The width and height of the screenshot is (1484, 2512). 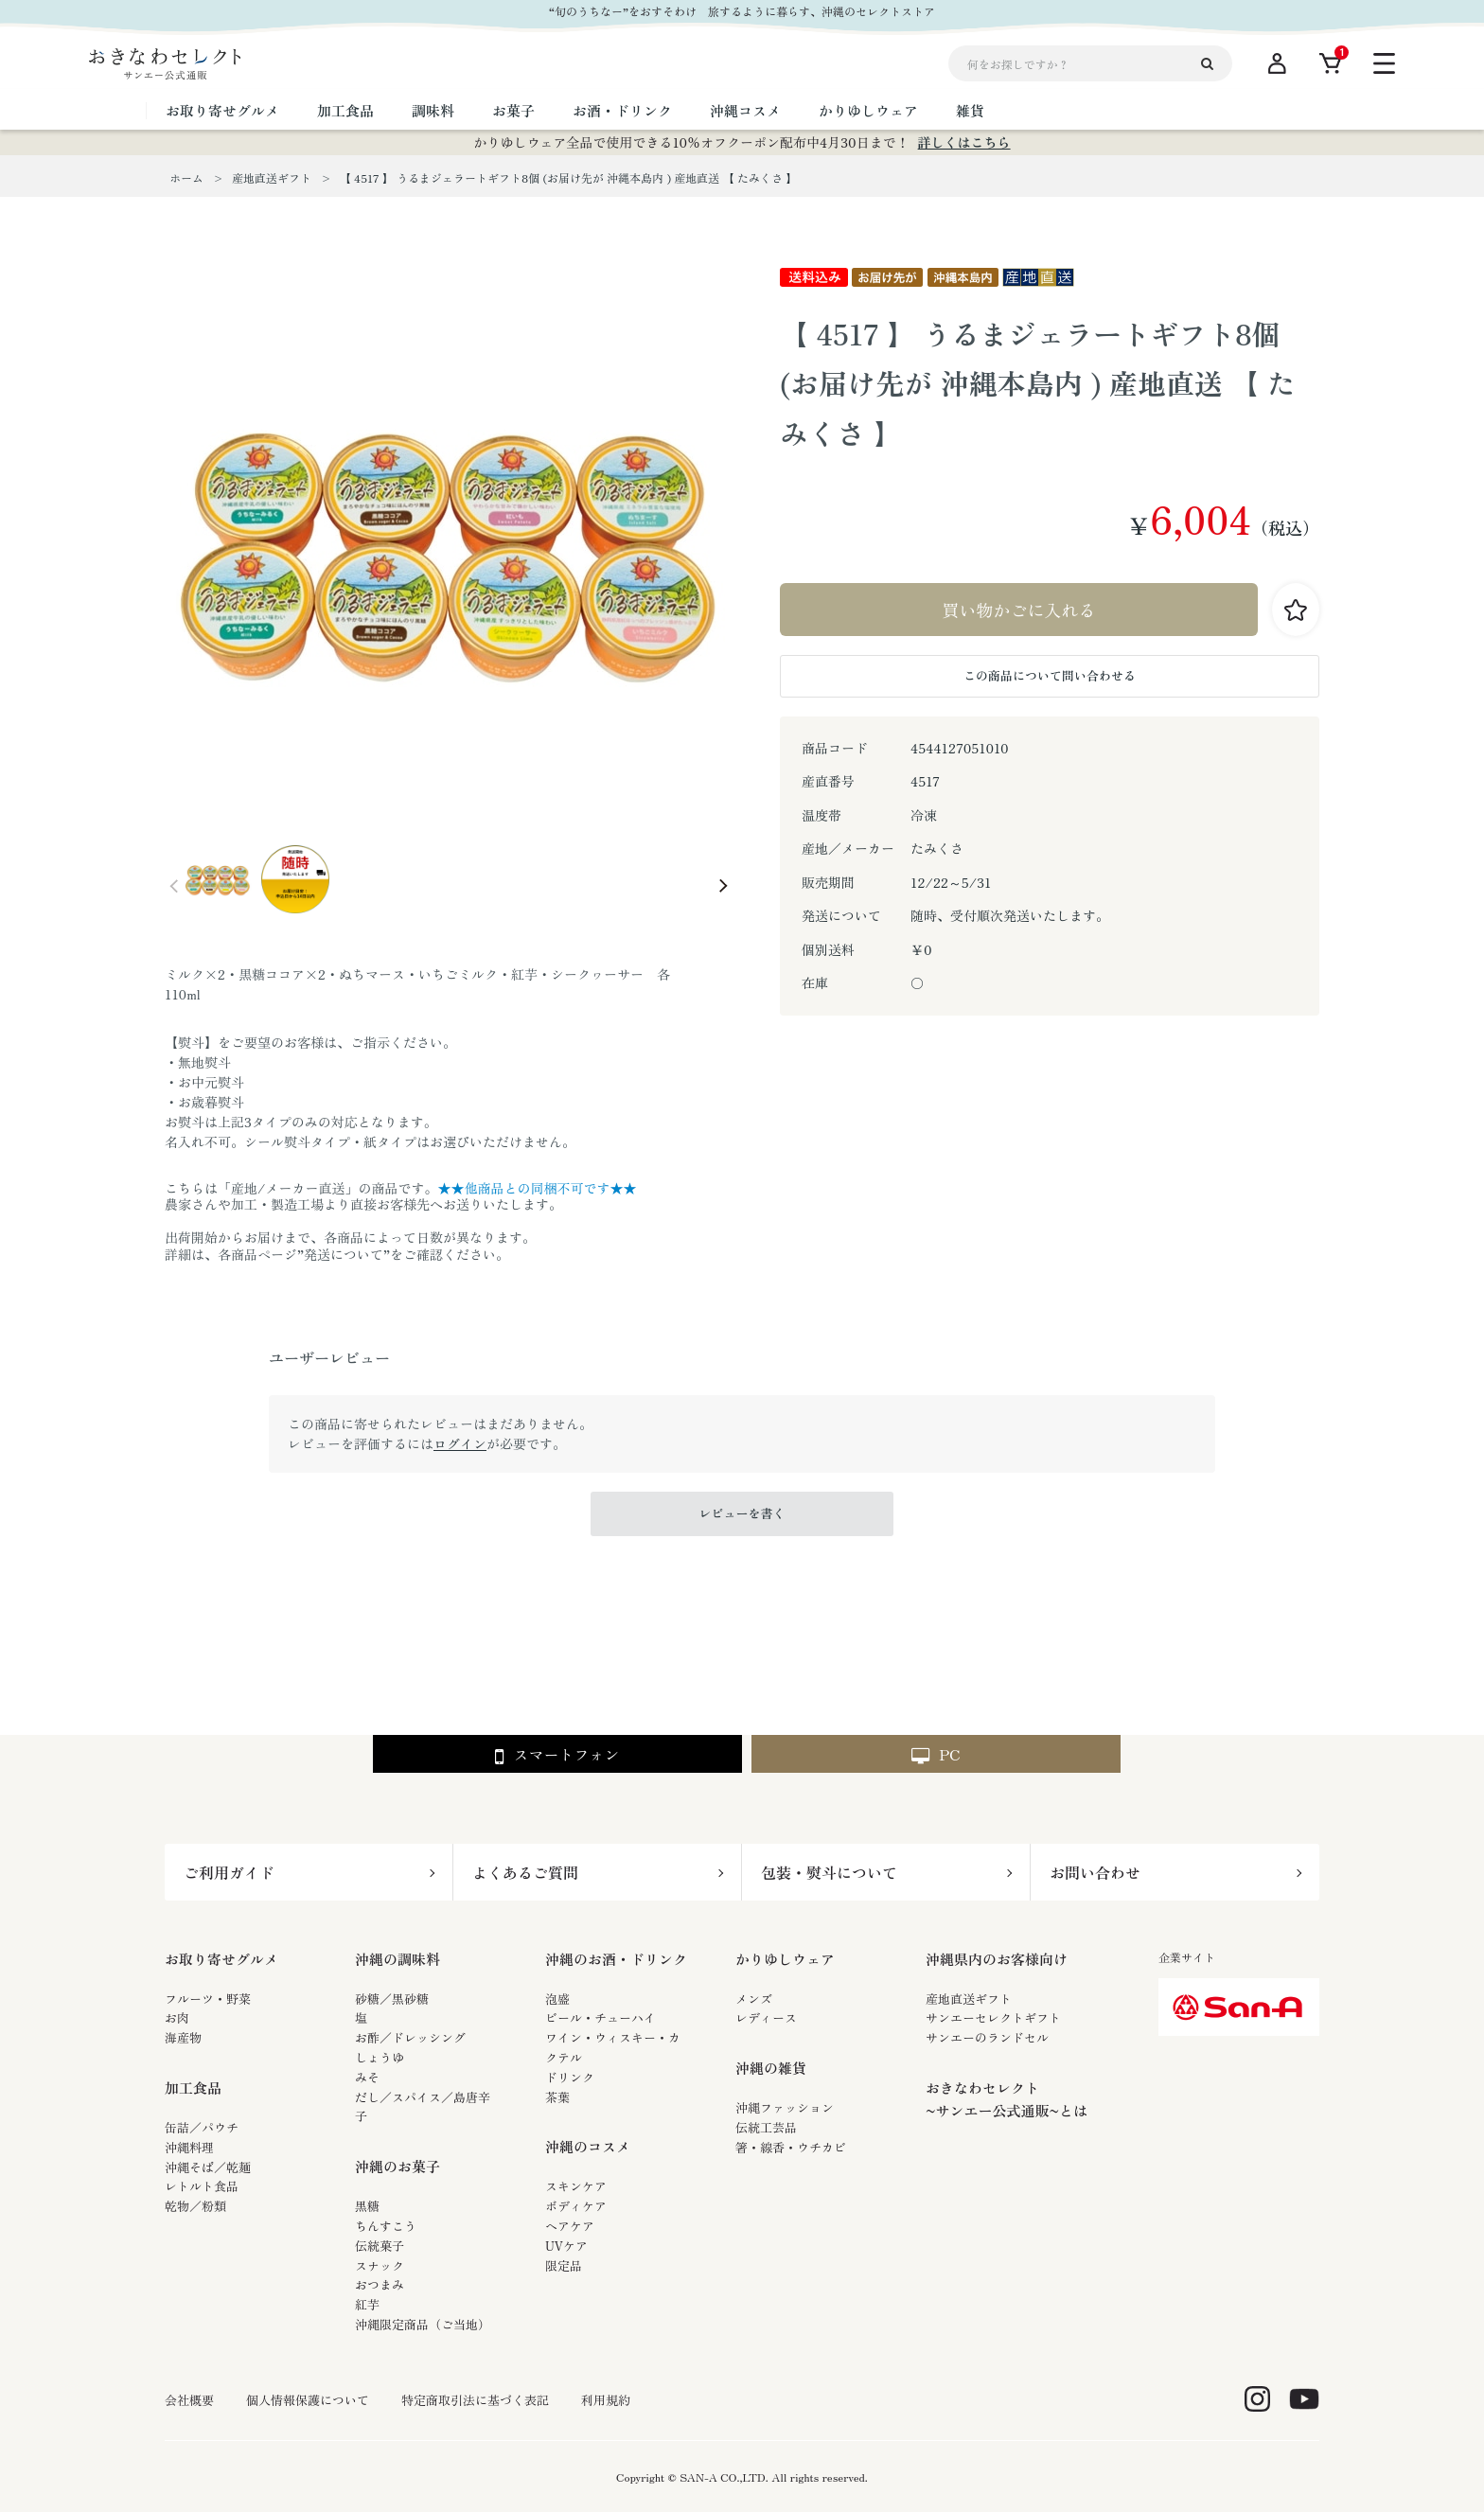 What do you see at coordinates (576, 2206) in the screenshot?
I see `ボディケア` at bounding box center [576, 2206].